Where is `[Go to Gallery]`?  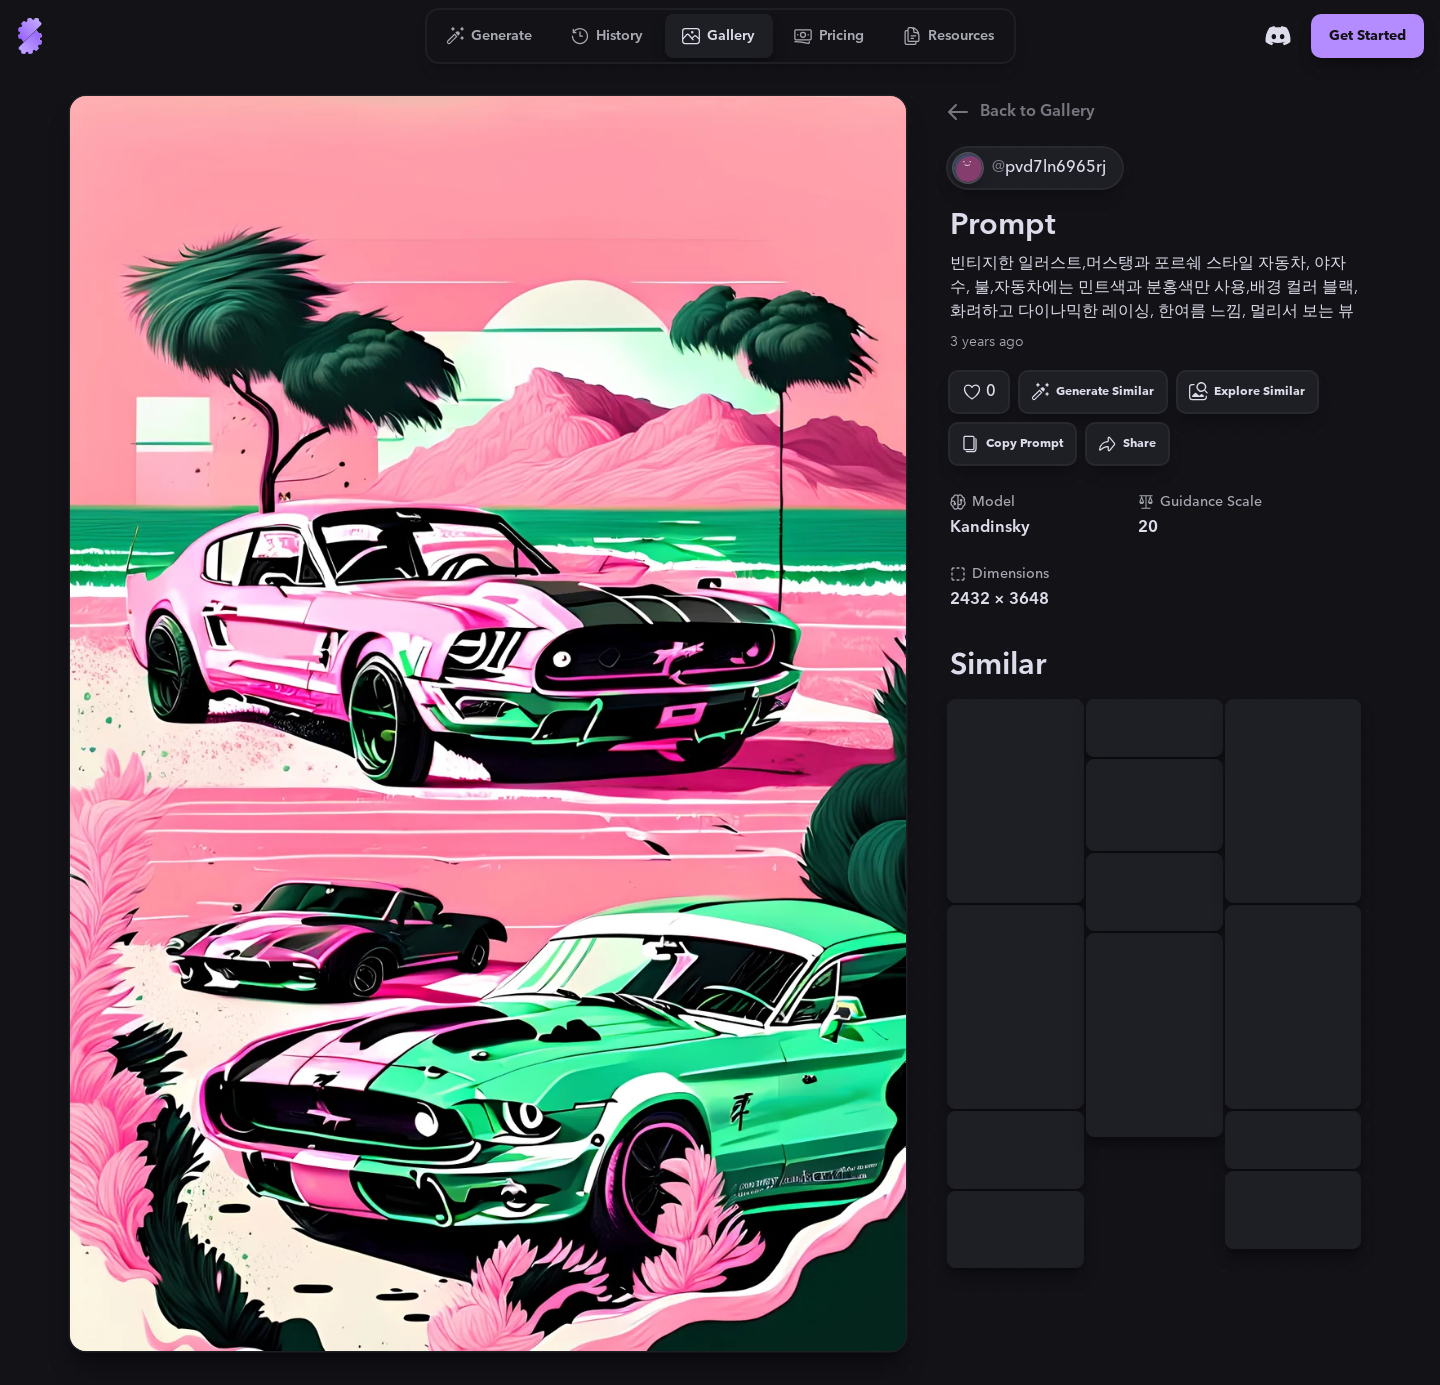
[Go to Gallery] is located at coordinates (719, 36).